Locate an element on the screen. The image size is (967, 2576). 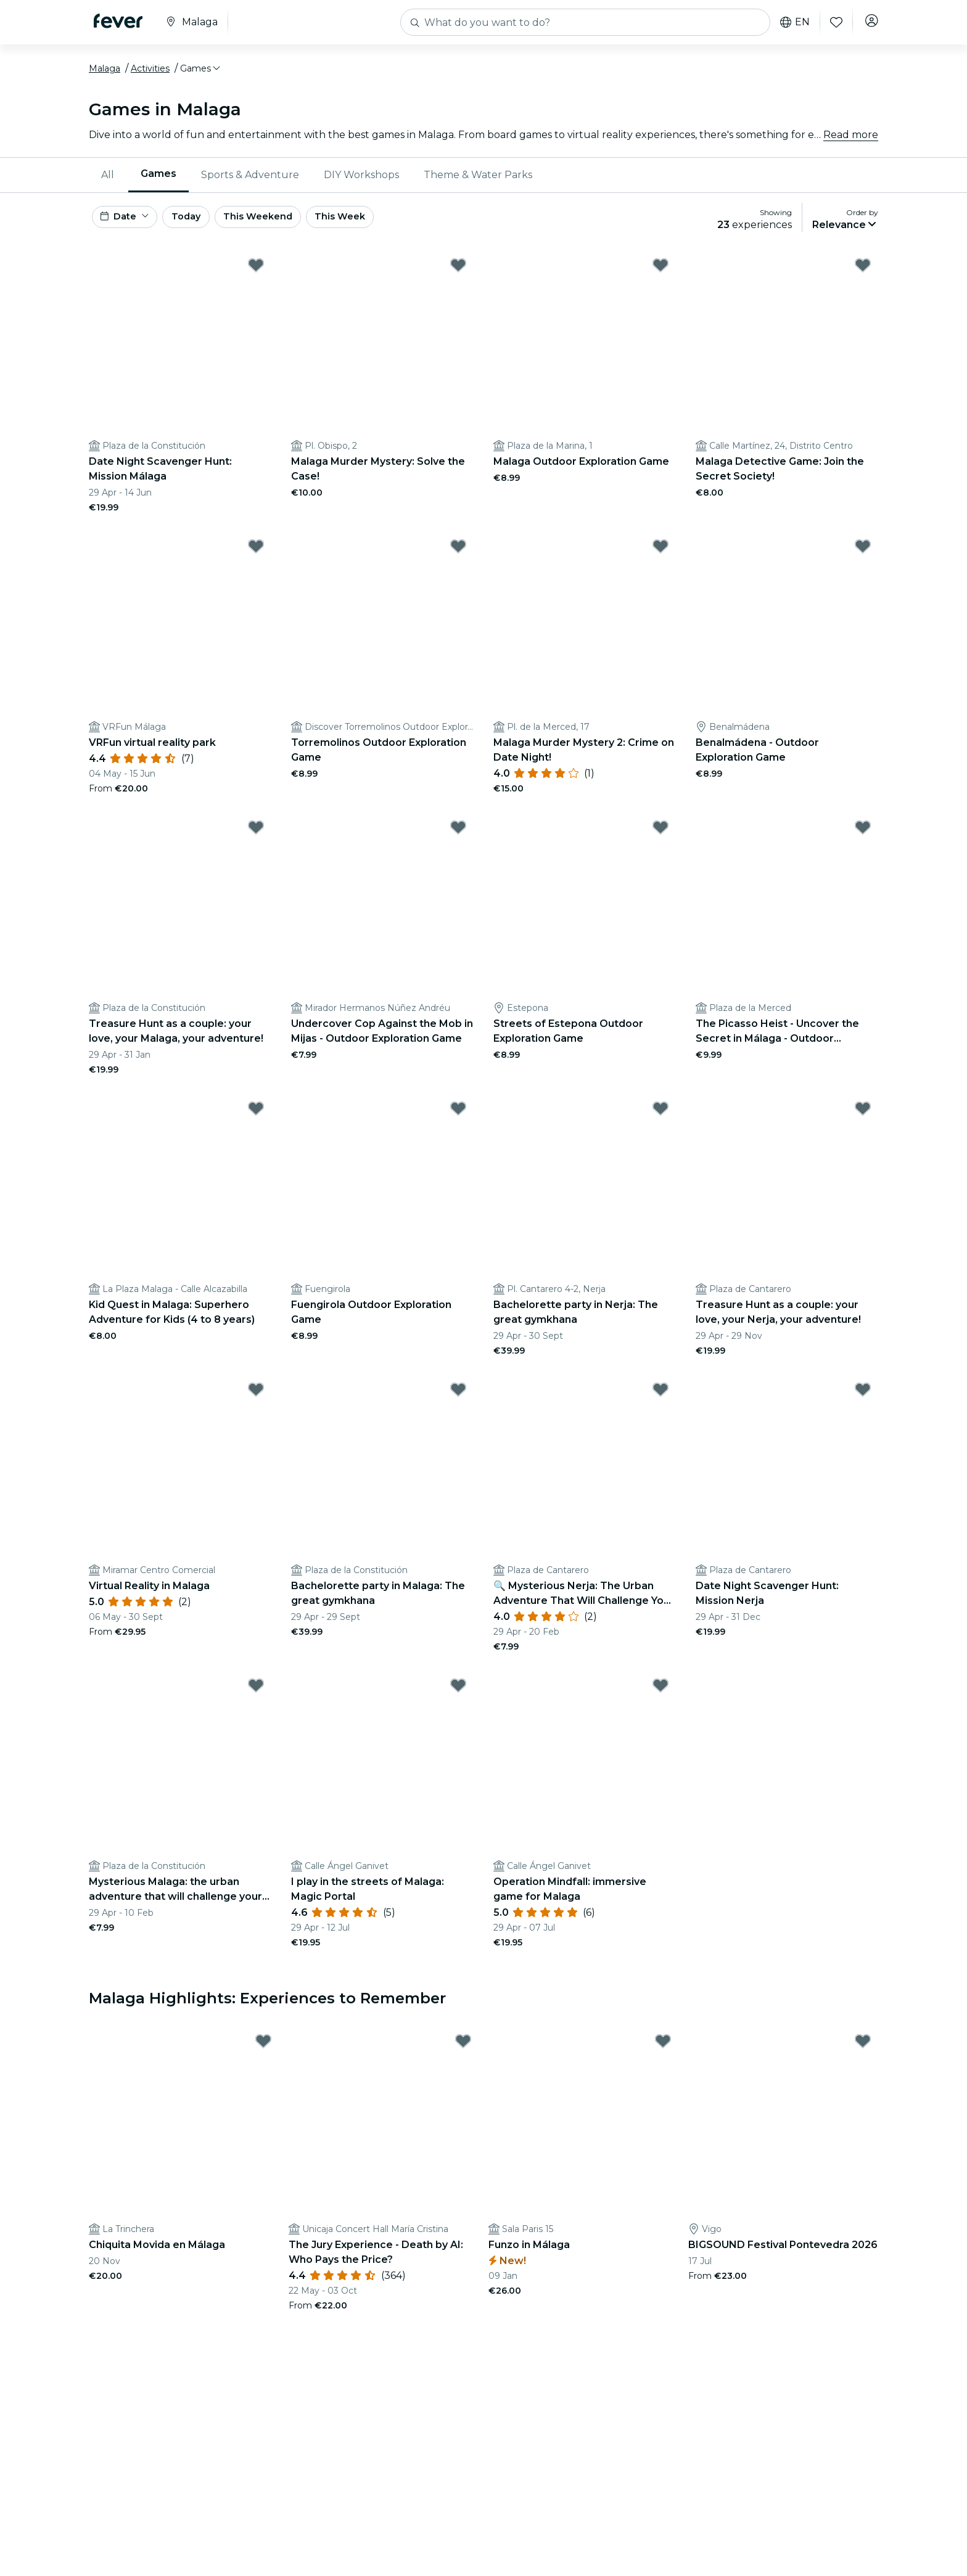
Sports & Adventure is located at coordinates (250, 181).